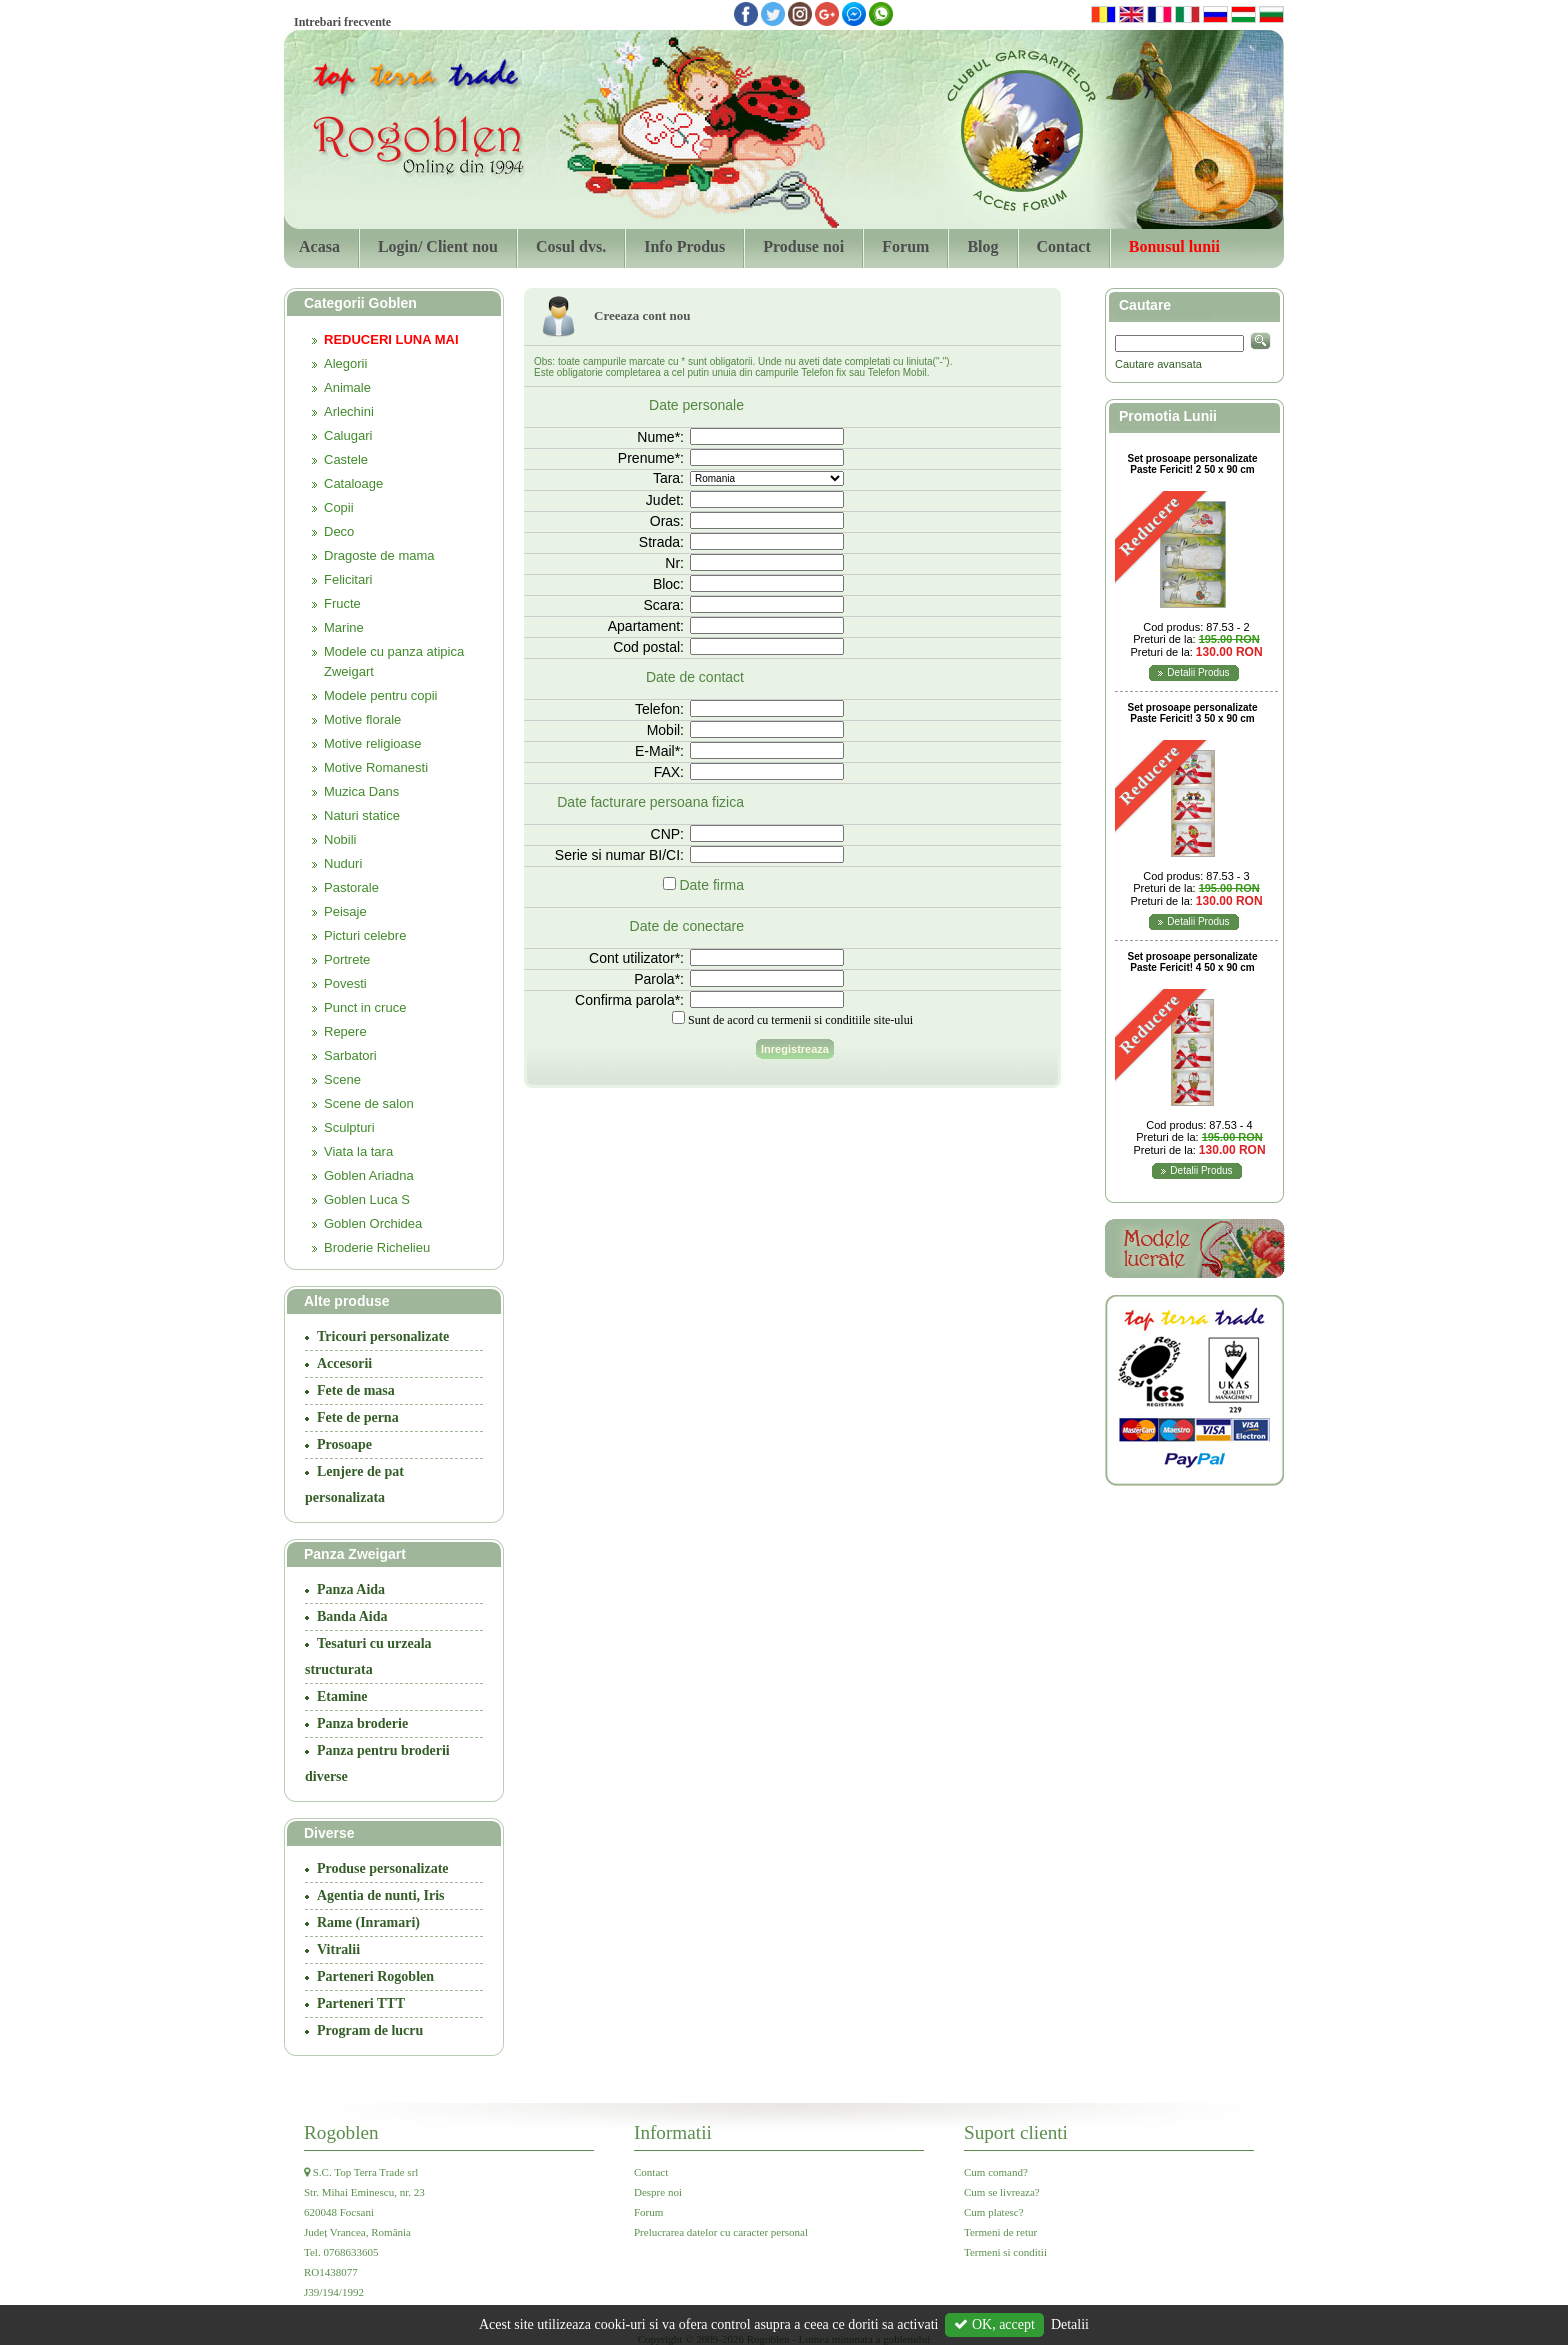 The height and width of the screenshot is (2345, 1568). Describe the element at coordinates (370, 2030) in the screenshot. I see `Program de lucru` at that location.